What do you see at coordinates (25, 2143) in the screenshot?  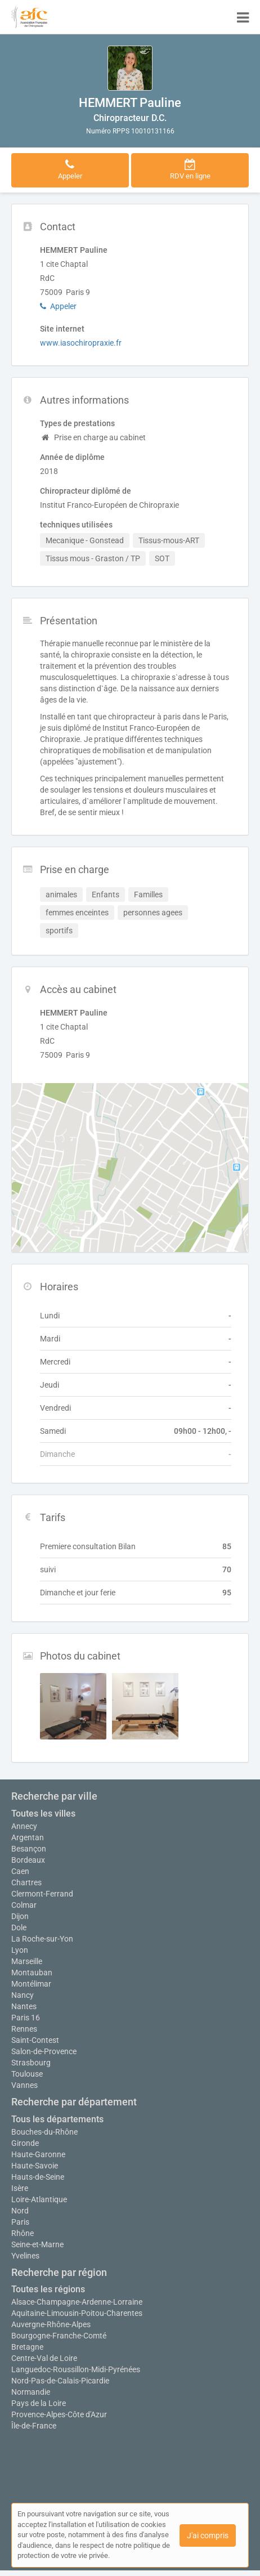 I see `Gironde` at bounding box center [25, 2143].